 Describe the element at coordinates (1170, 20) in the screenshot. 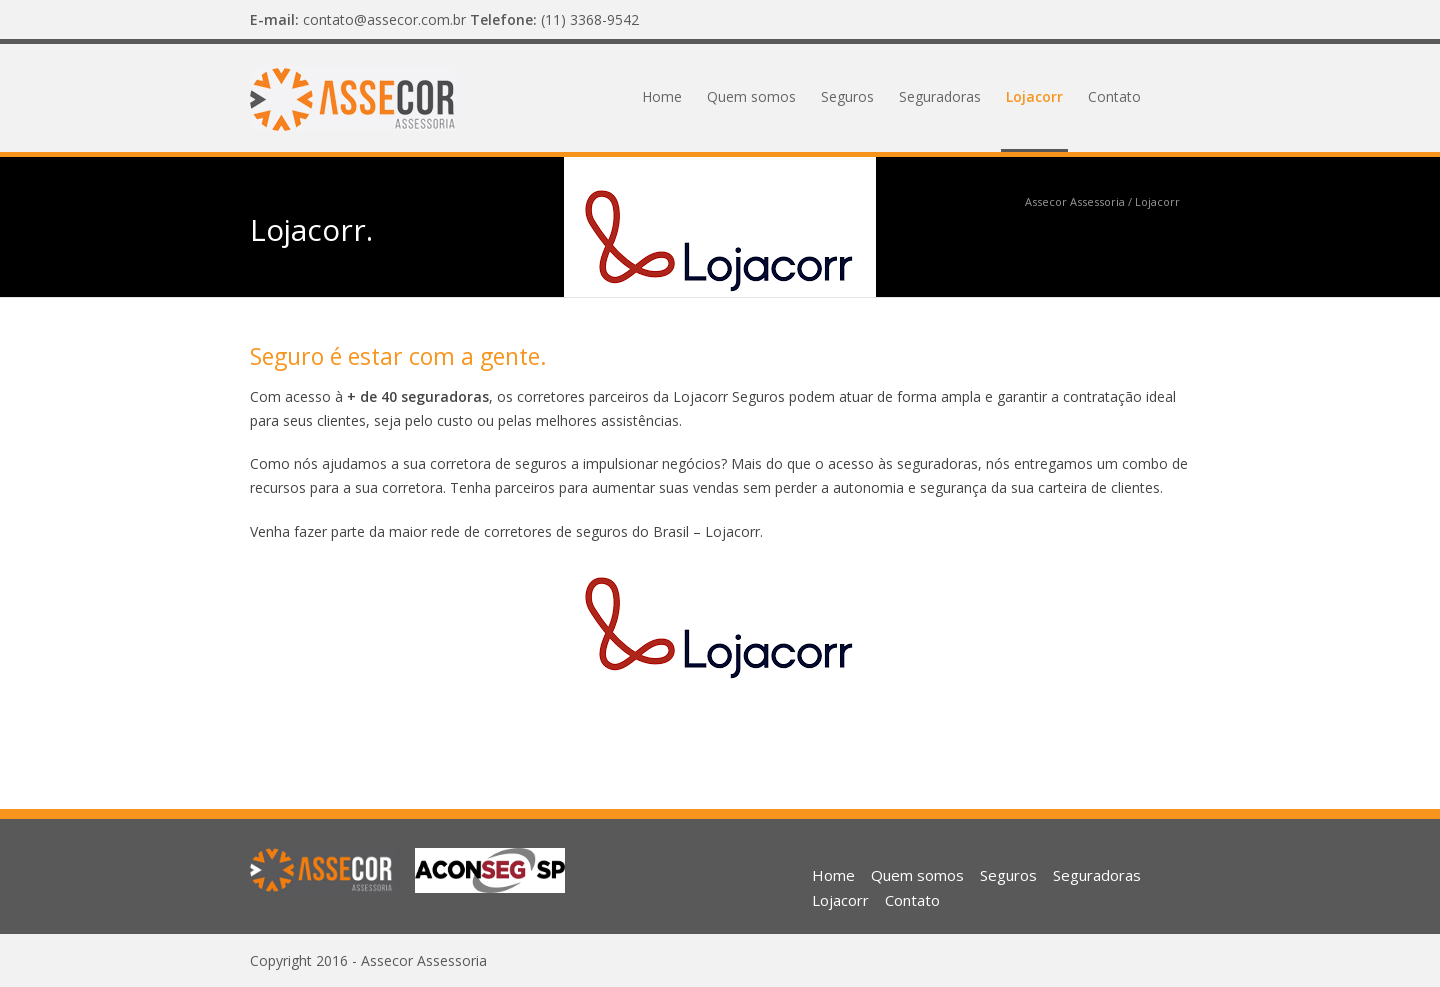

I see `Facebook` at that location.